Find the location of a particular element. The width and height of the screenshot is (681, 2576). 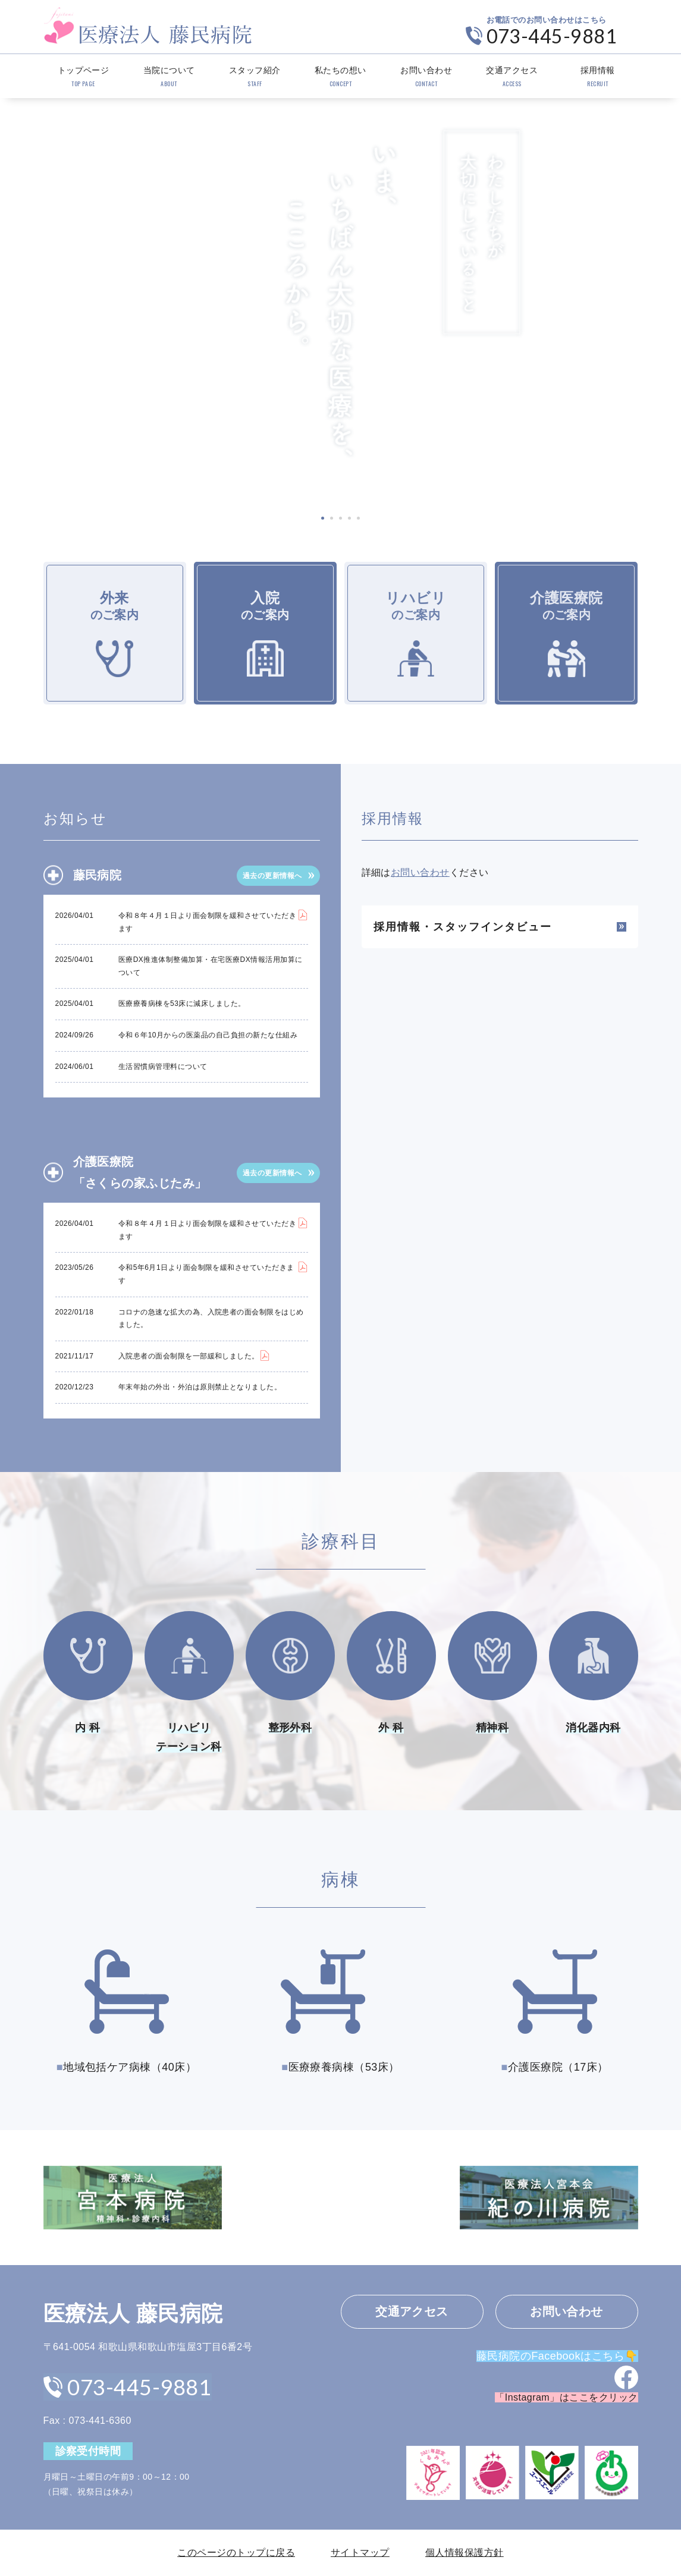

「Instagram」はここをクリック is located at coordinates (566, 2398).